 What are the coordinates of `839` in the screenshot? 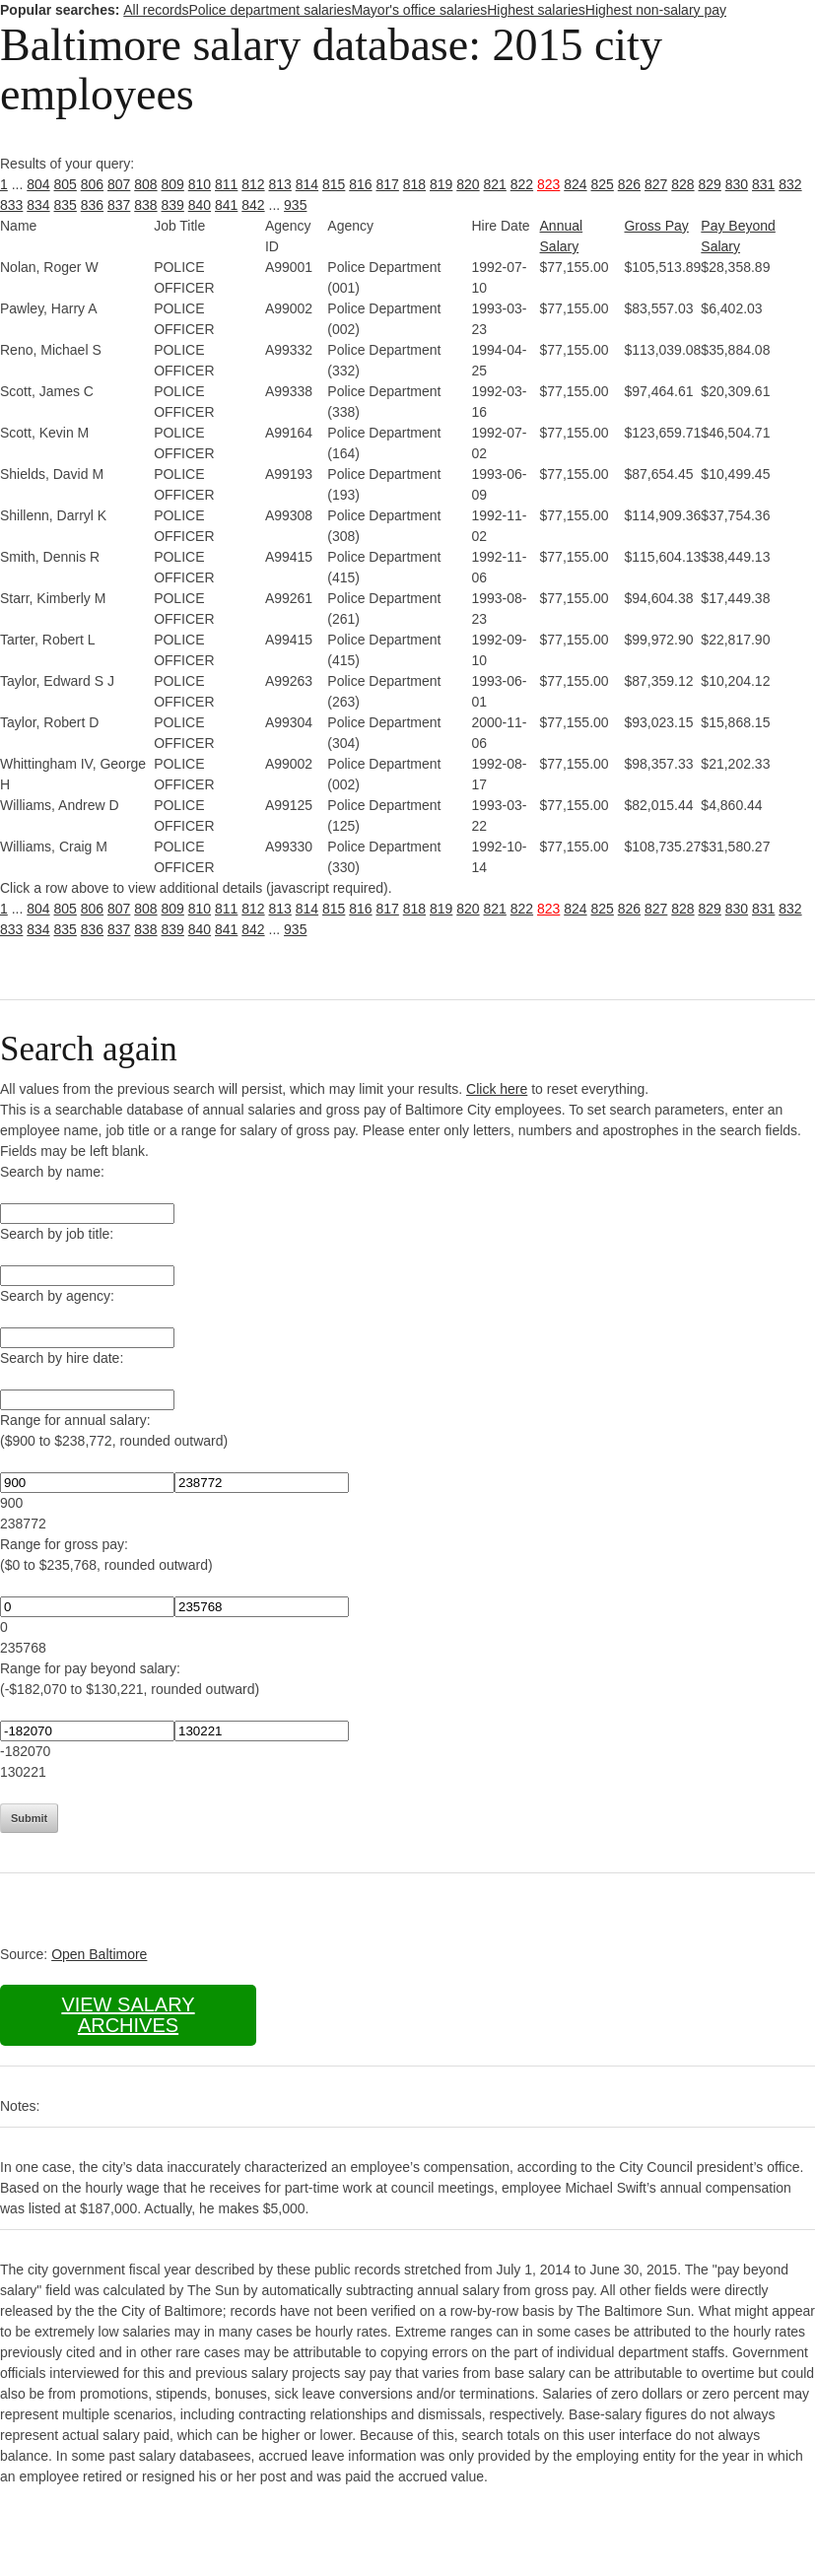 It's located at (173, 205).